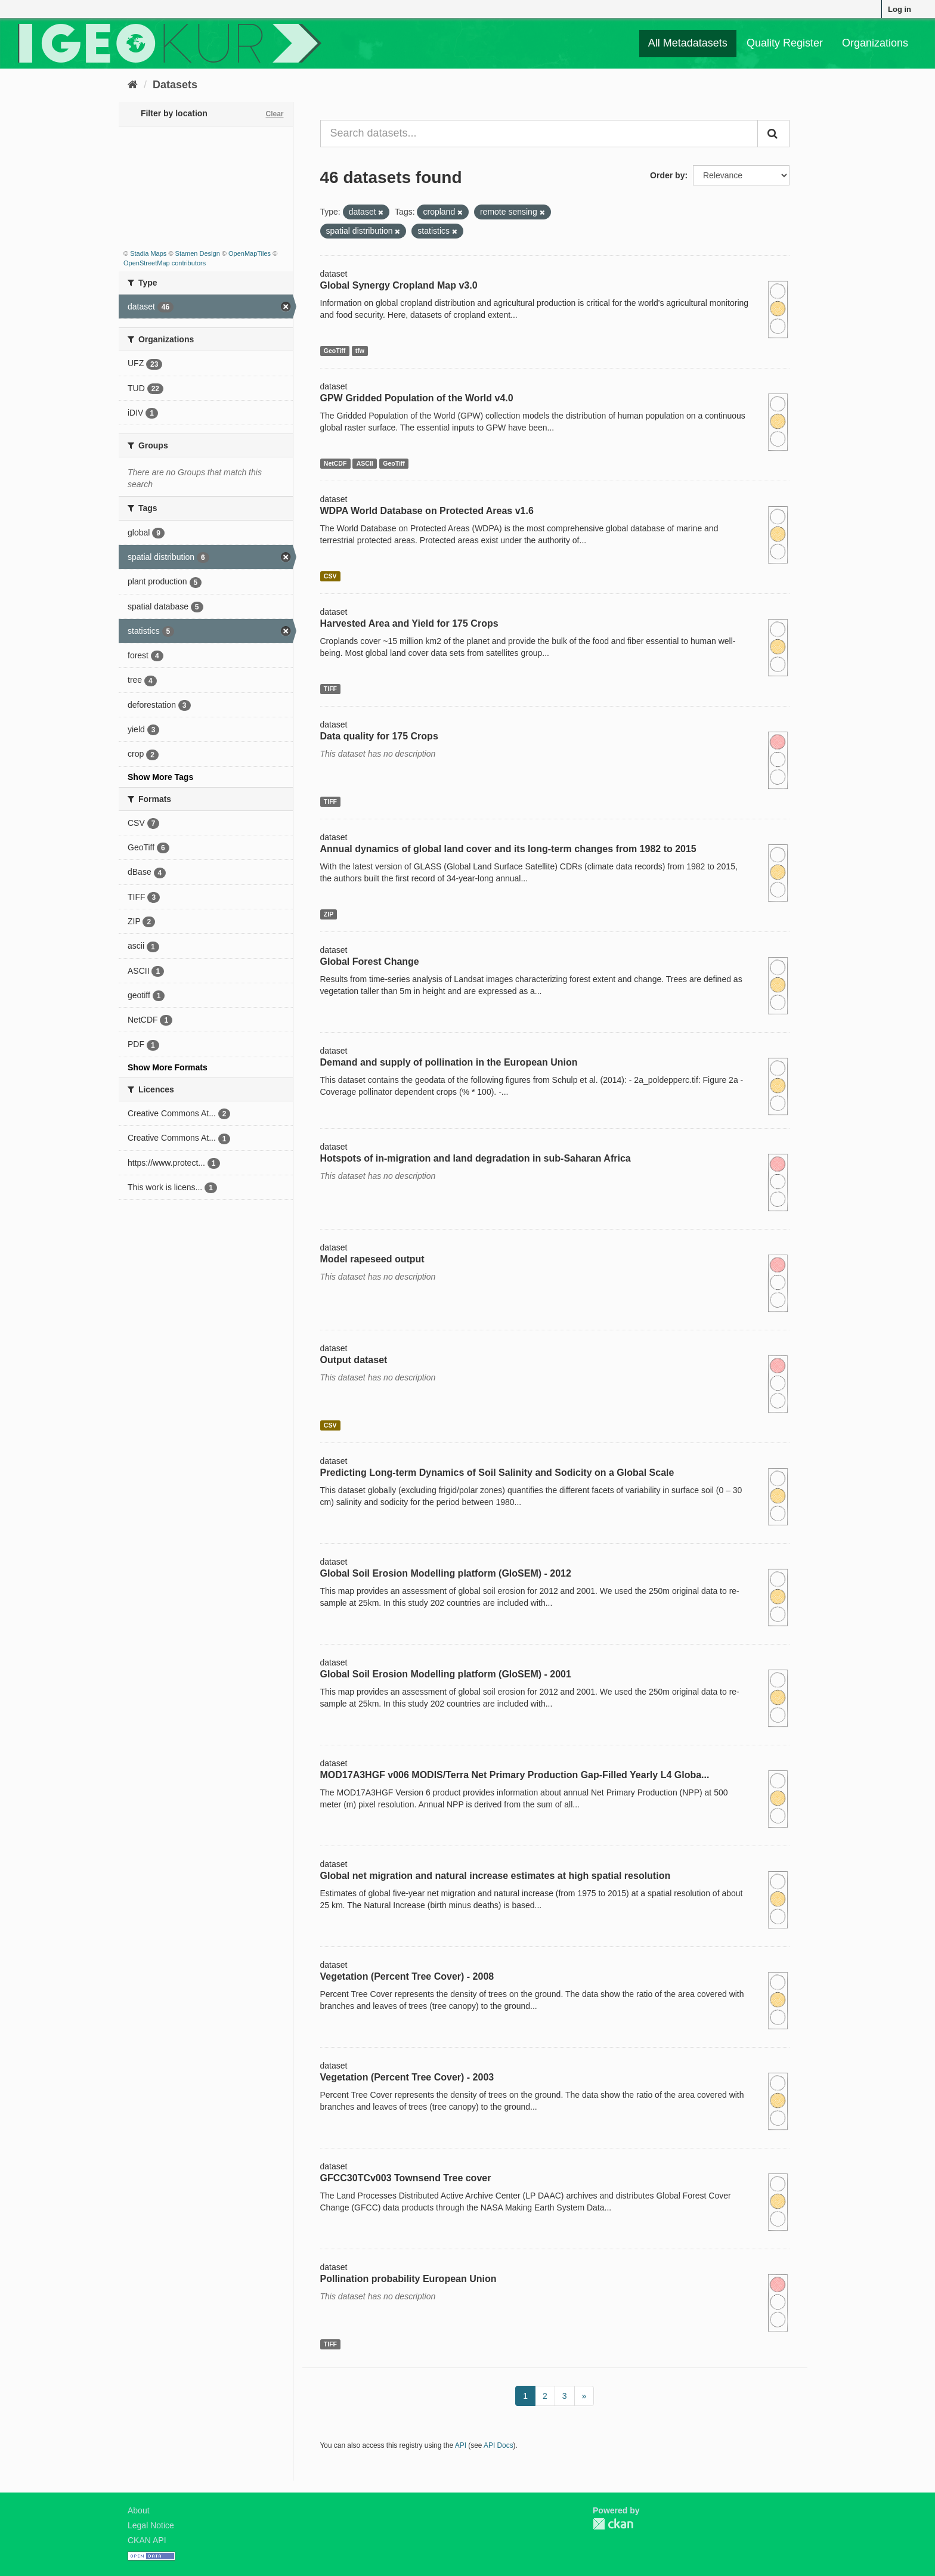 This screenshot has height=2576, width=935. Describe the element at coordinates (133, 85) in the screenshot. I see `[Home]` at that location.